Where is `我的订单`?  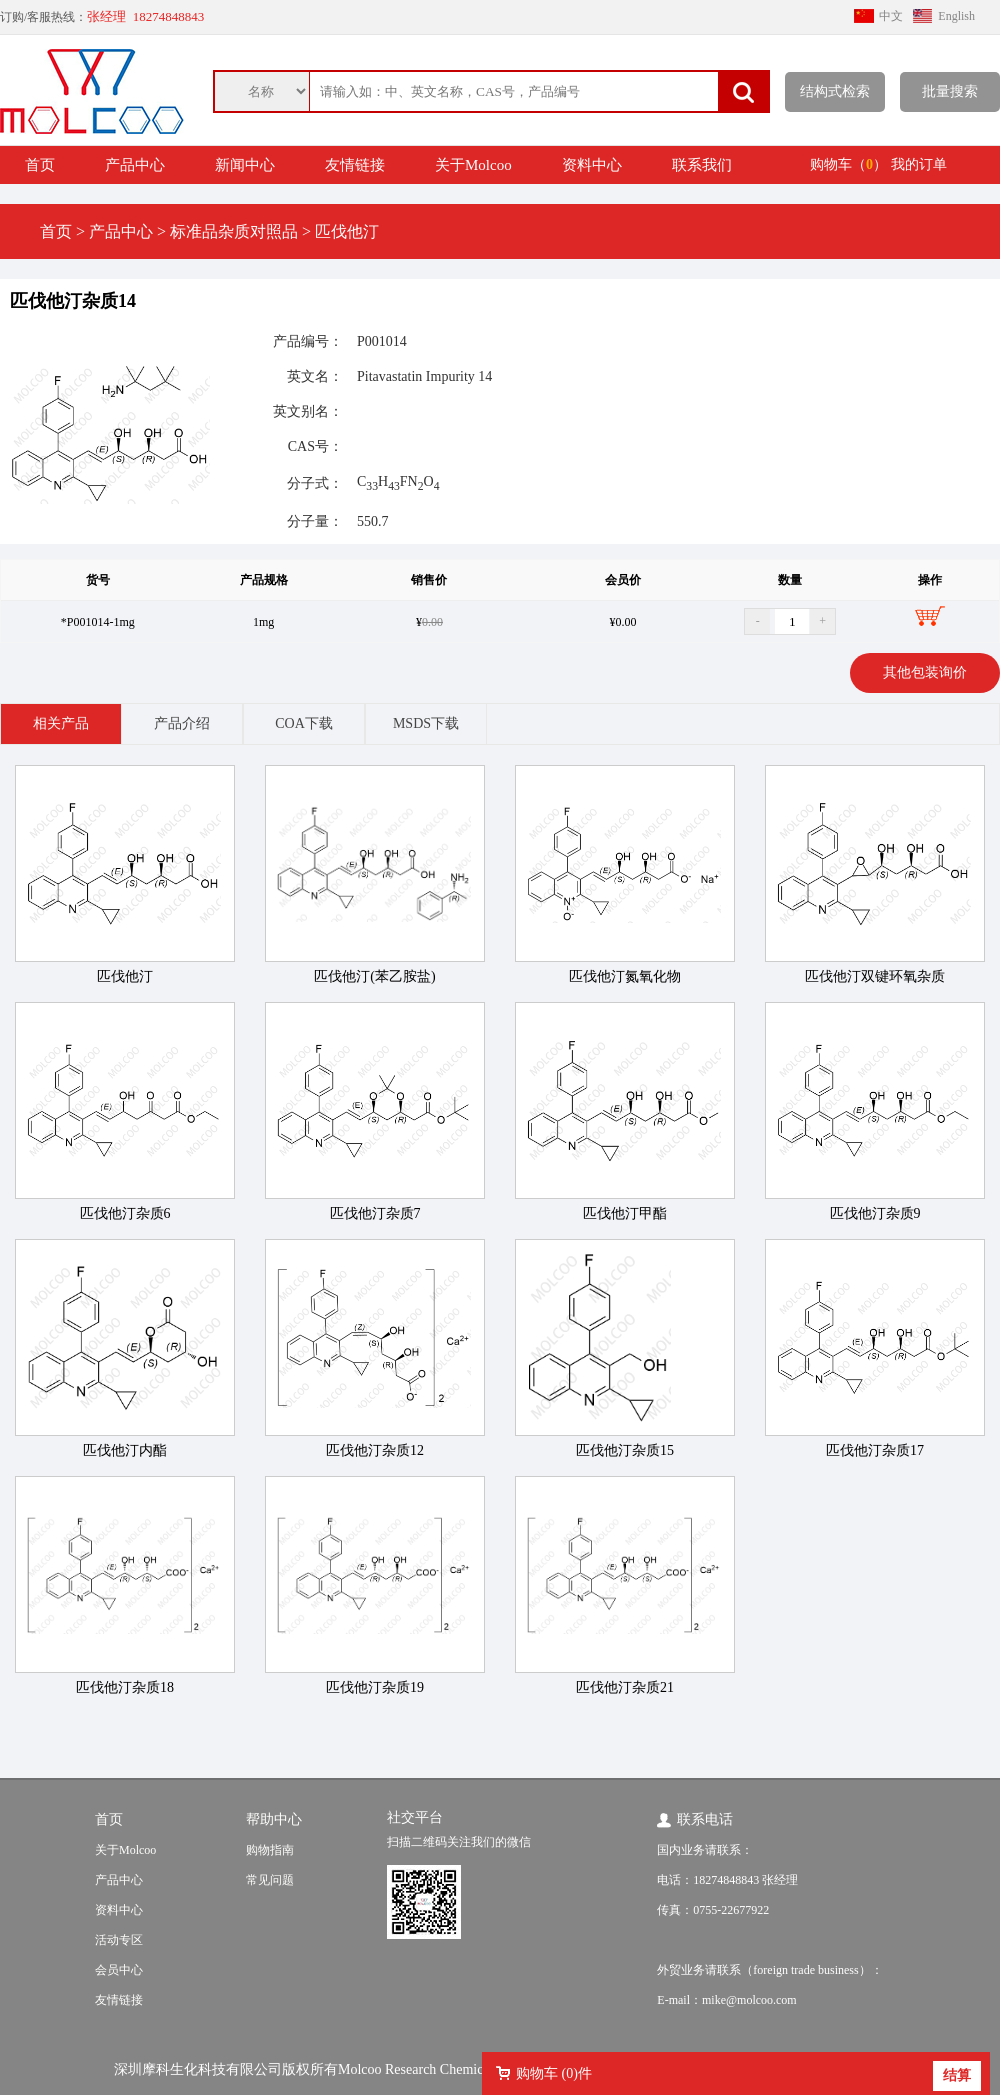
我的订单 is located at coordinates (919, 164).